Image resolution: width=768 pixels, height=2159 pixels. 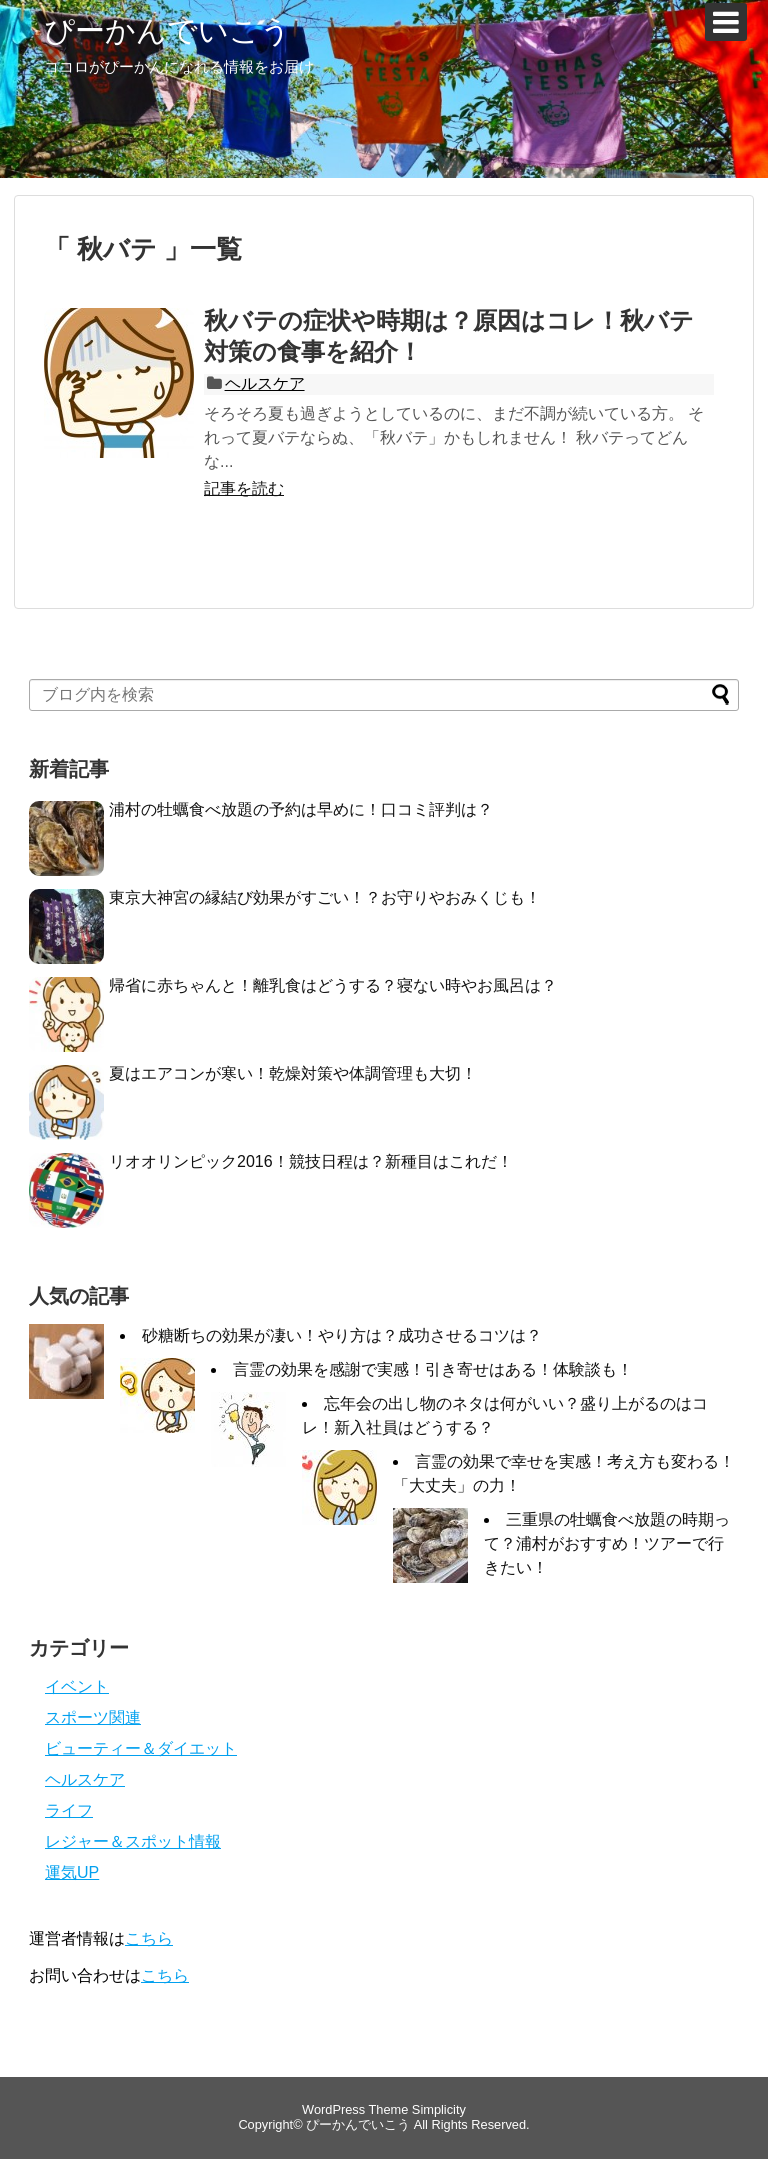 What do you see at coordinates (607, 1543) in the screenshot?
I see `三重県の牡蠣食べ放題の時期って？浦村がおすすめ！ツアーで行きたい！` at bounding box center [607, 1543].